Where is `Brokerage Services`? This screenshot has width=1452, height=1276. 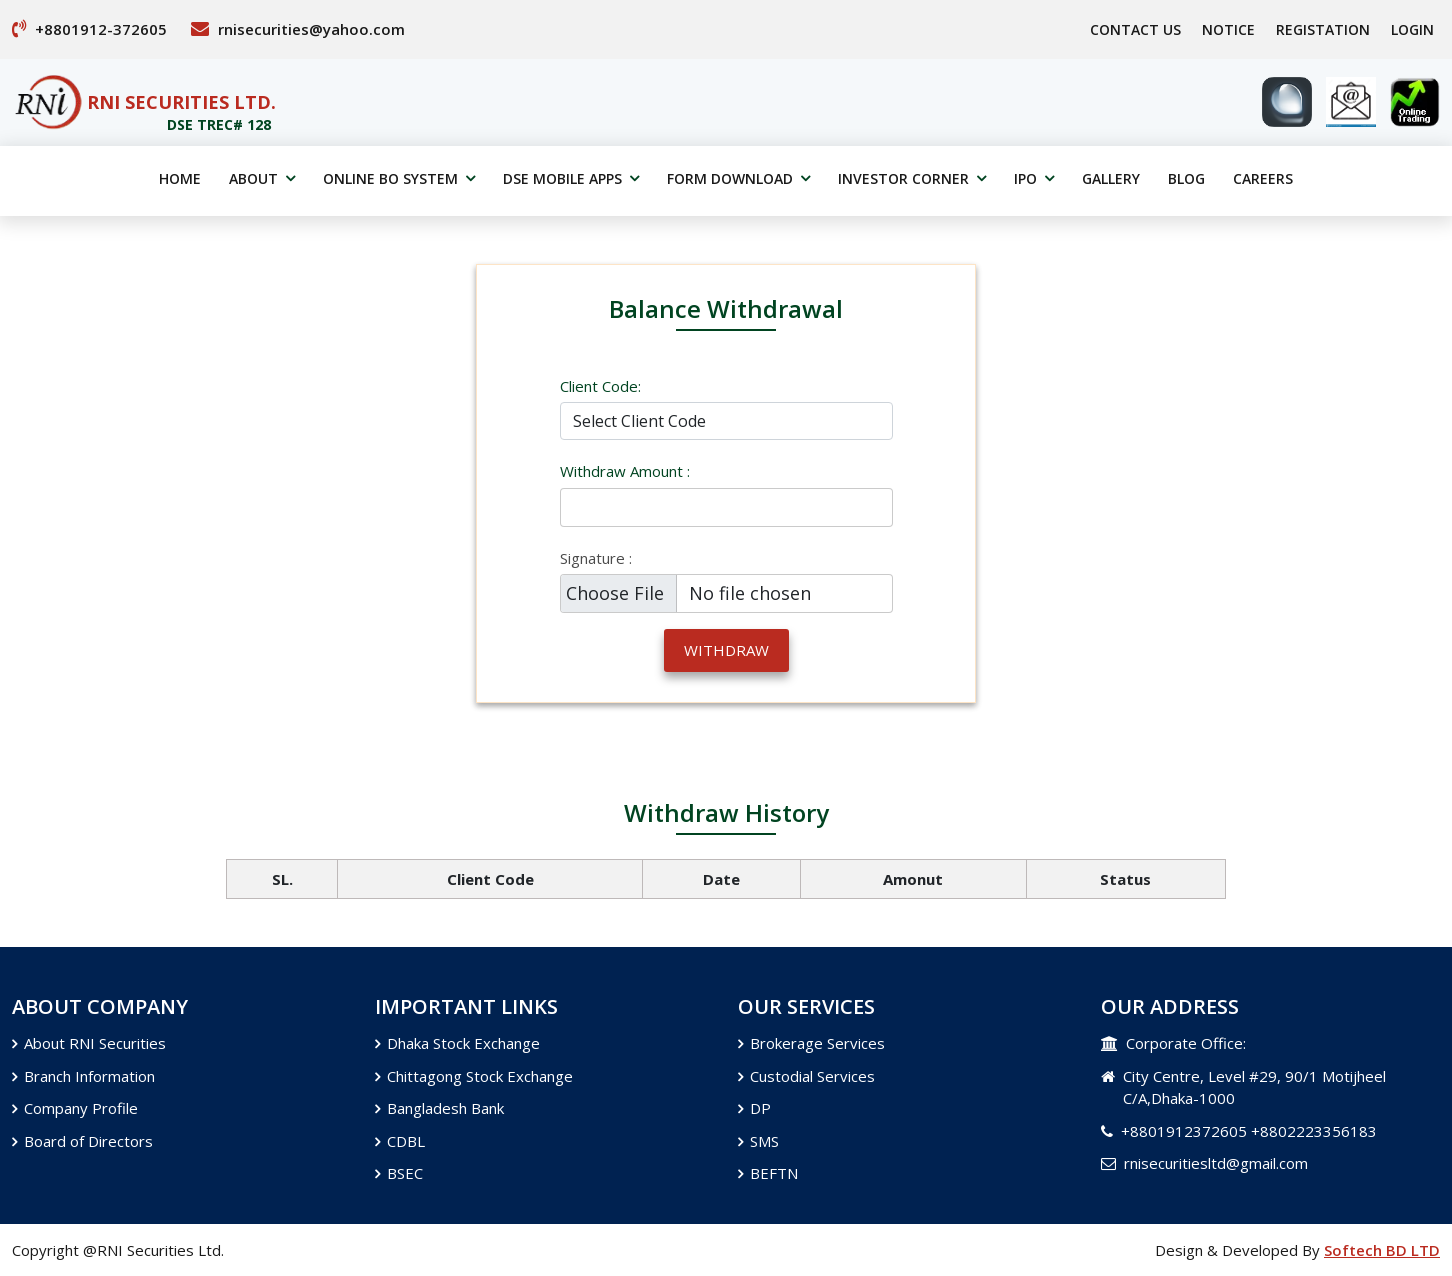 Brokerage Services is located at coordinates (811, 1043).